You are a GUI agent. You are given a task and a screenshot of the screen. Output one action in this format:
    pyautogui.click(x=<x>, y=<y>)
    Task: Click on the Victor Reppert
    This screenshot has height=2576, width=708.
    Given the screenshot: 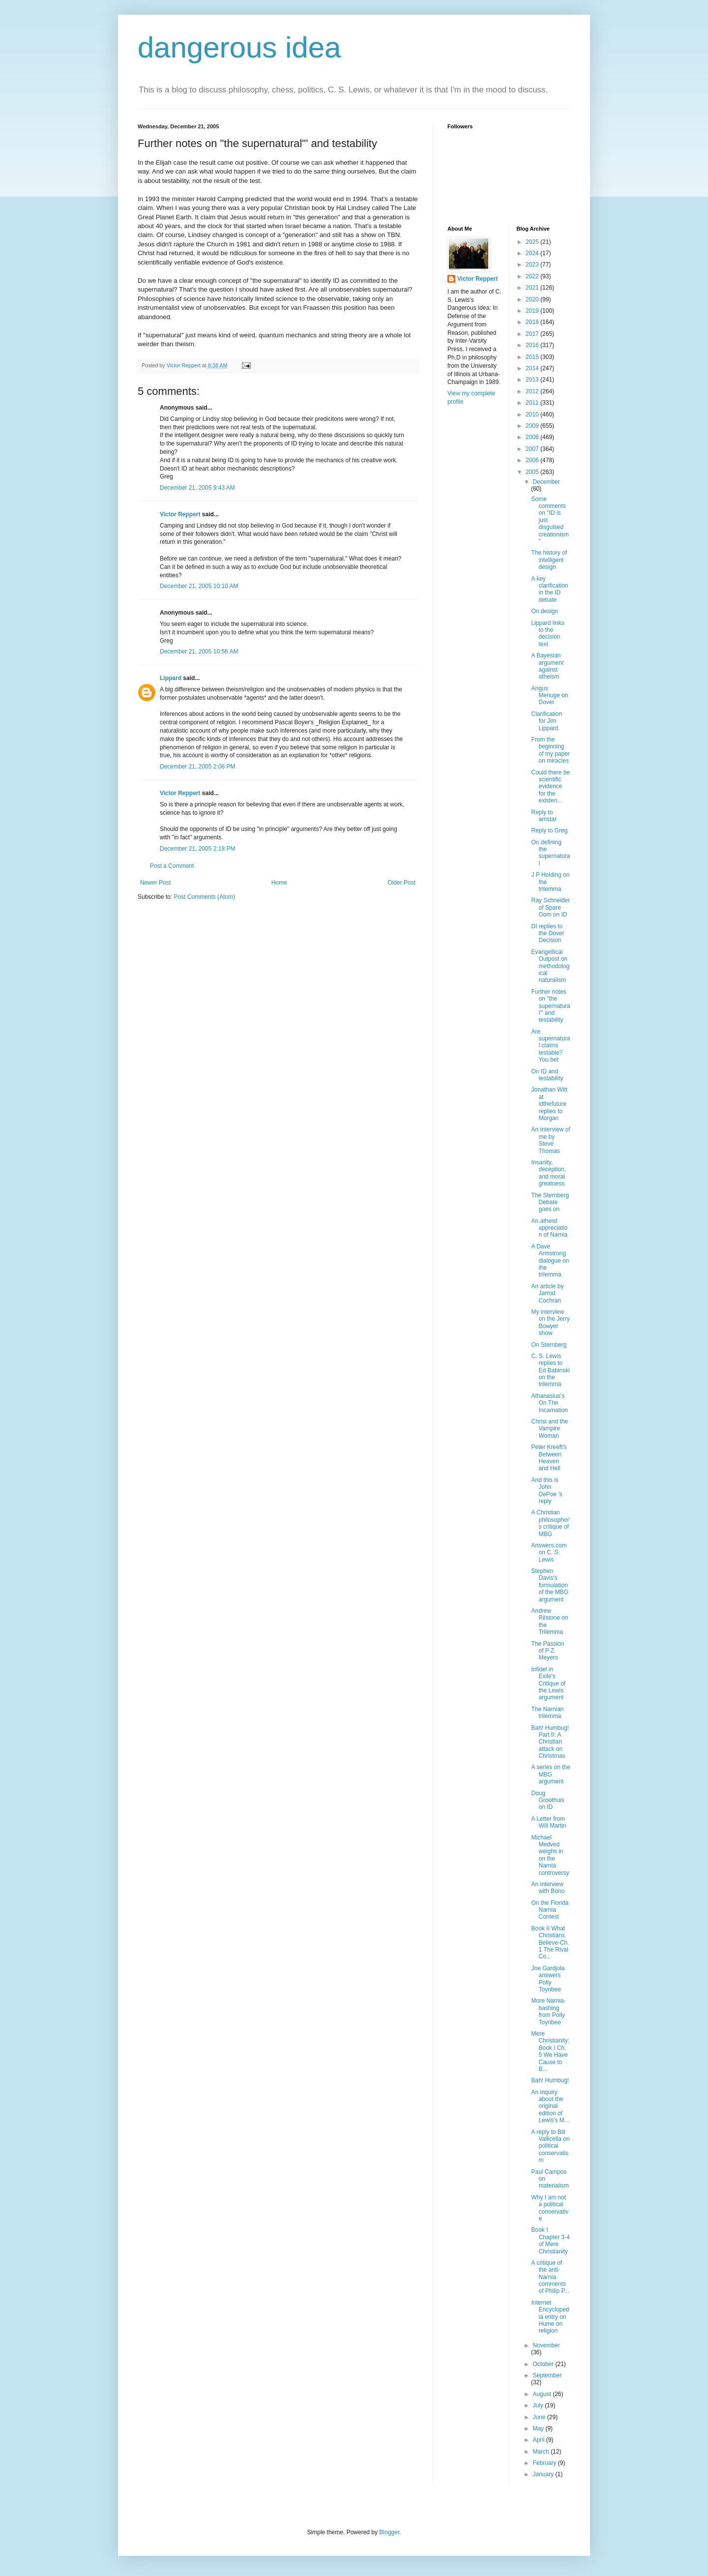 What is the action you would take?
    pyautogui.click(x=180, y=514)
    